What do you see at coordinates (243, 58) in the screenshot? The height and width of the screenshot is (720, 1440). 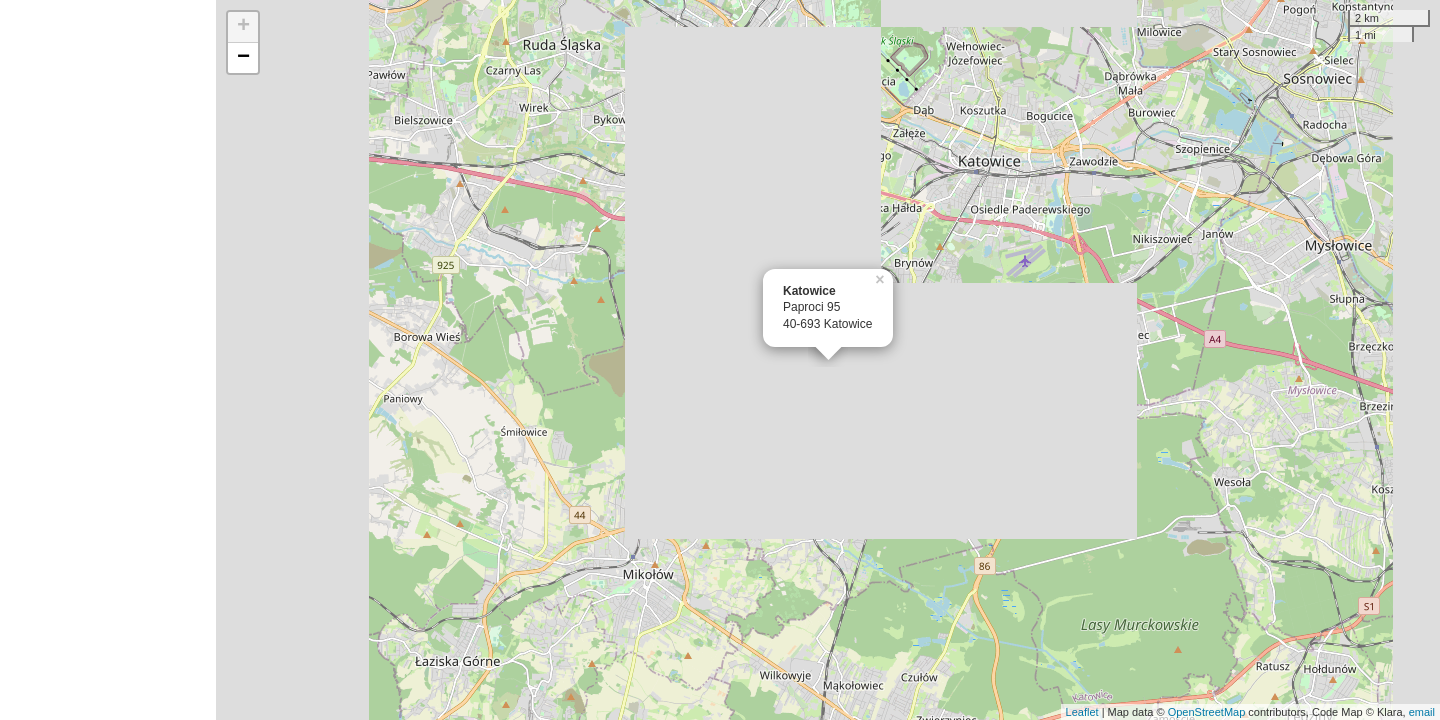 I see `− [button]` at bounding box center [243, 58].